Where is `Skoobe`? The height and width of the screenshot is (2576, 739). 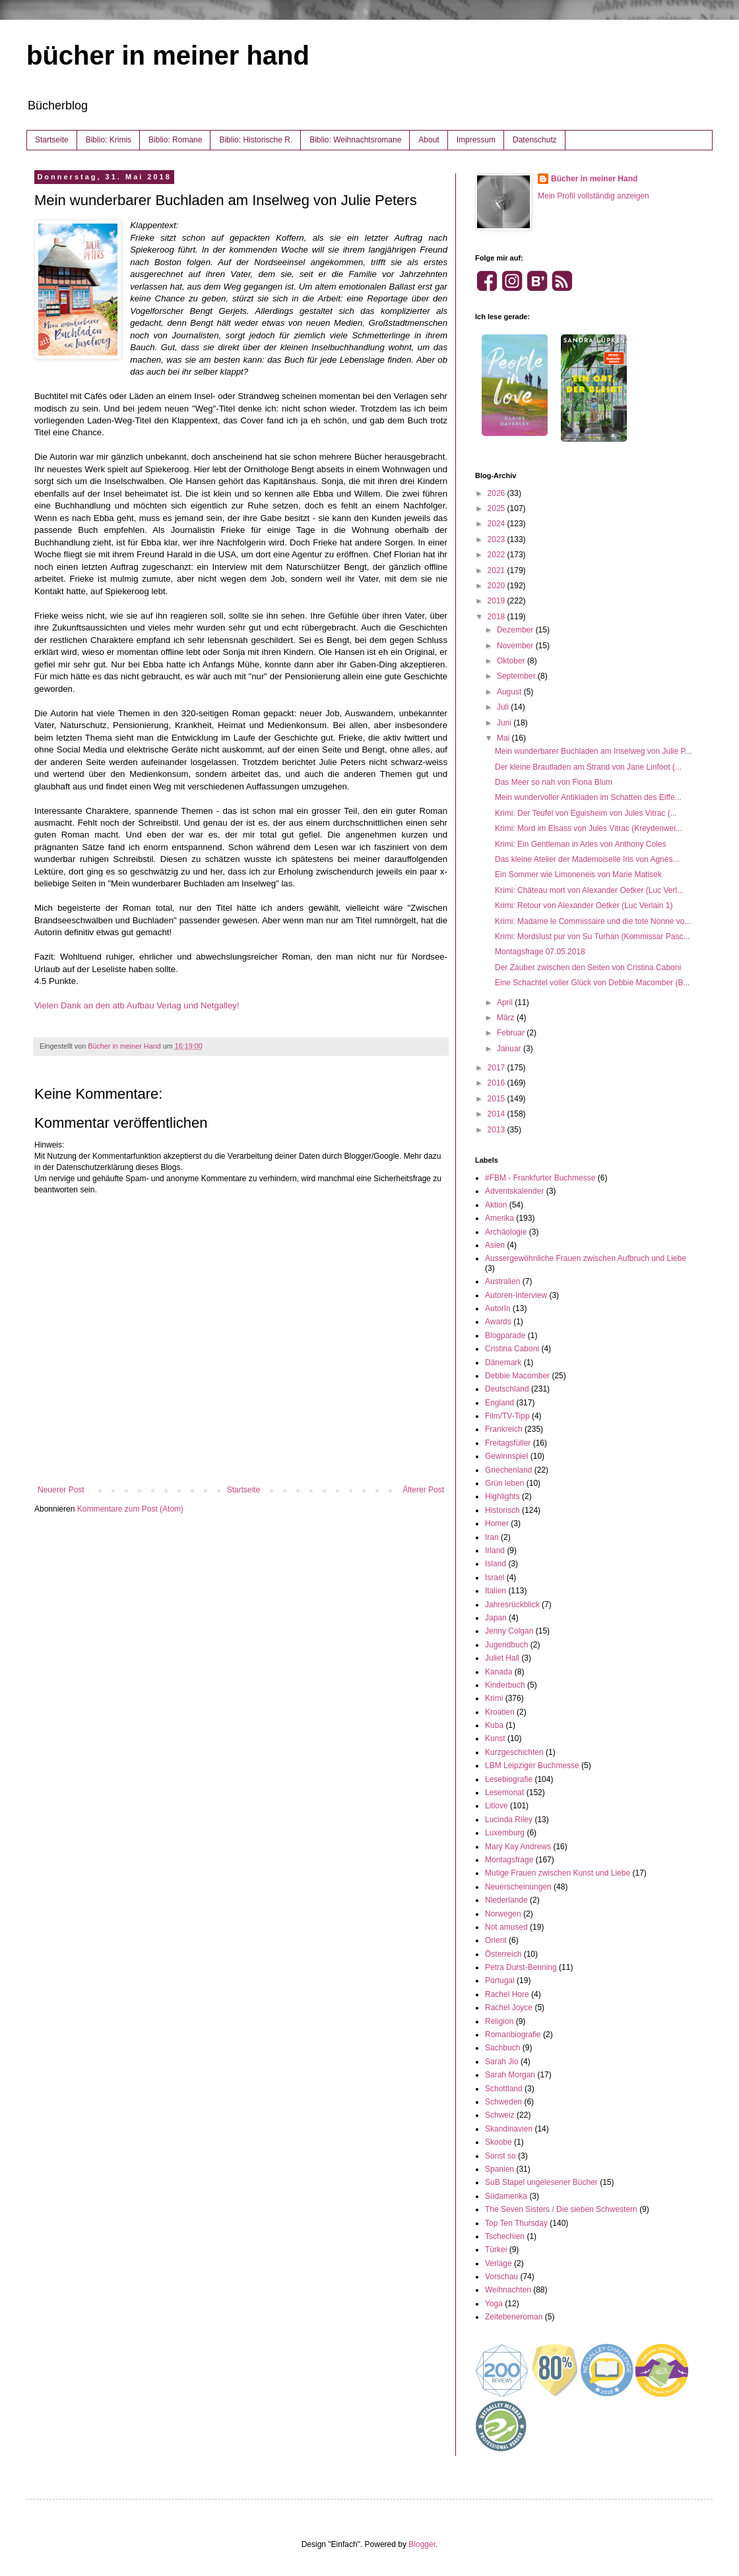 Skoobe is located at coordinates (498, 2142).